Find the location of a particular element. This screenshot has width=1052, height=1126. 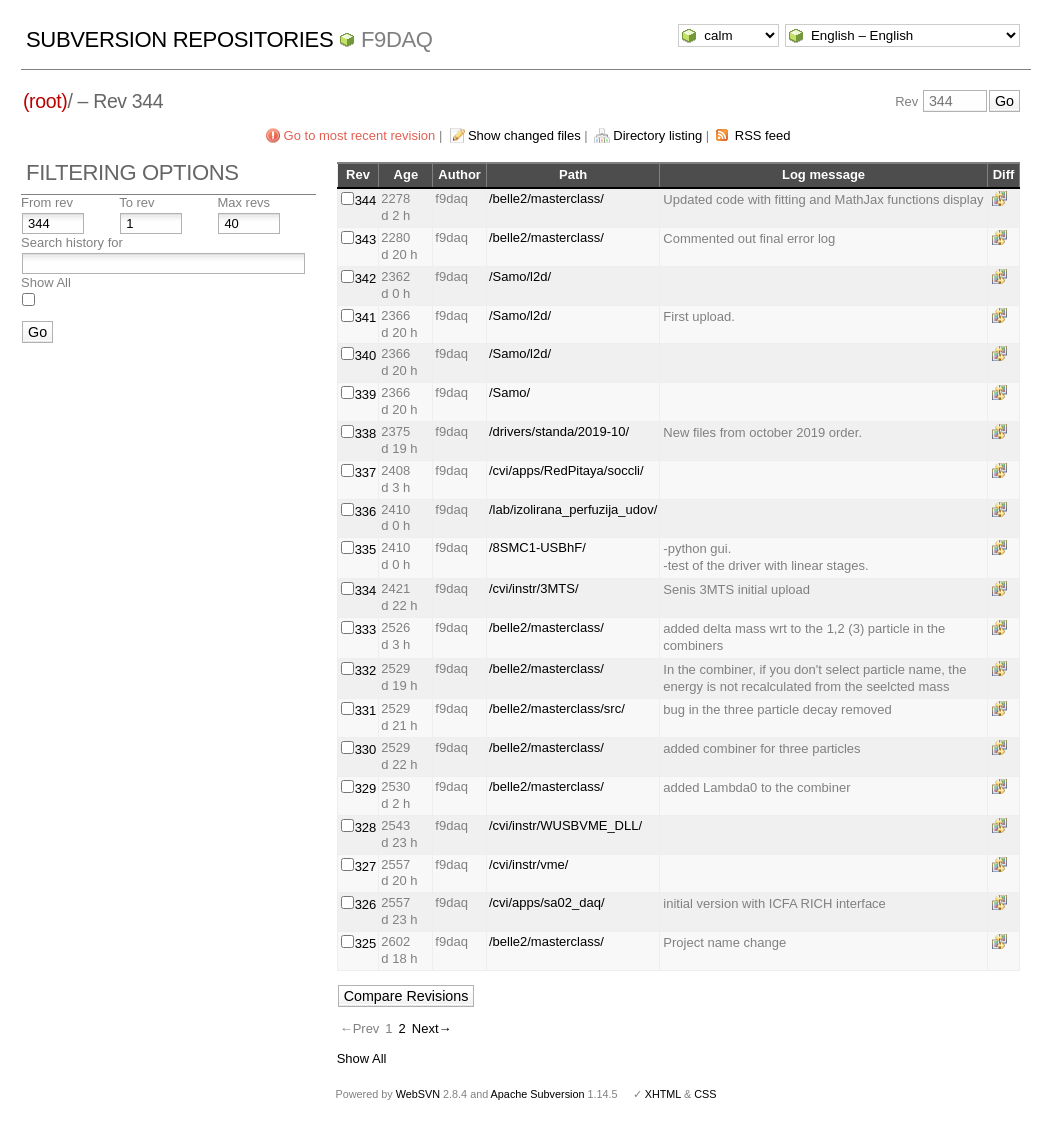

335 is located at coordinates (366, 549).